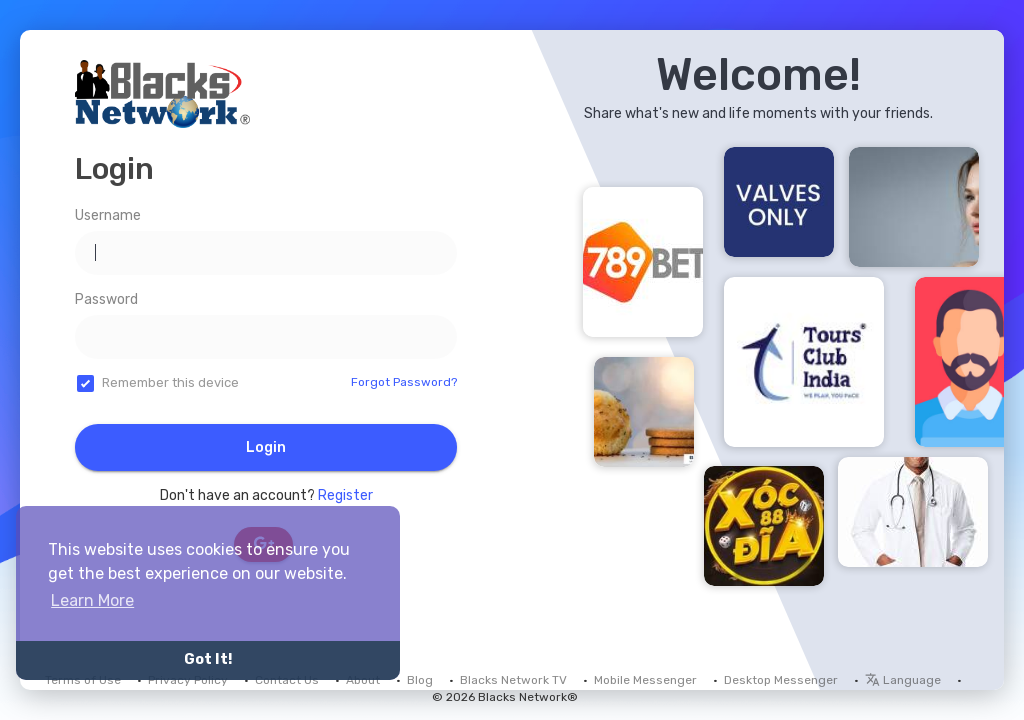 The width and height of the screenshot is (1024, 720). What do you see at coordinates (208, 659) in the screenshot?
I see `Got It! [button]` at bounding box center [208, 659].